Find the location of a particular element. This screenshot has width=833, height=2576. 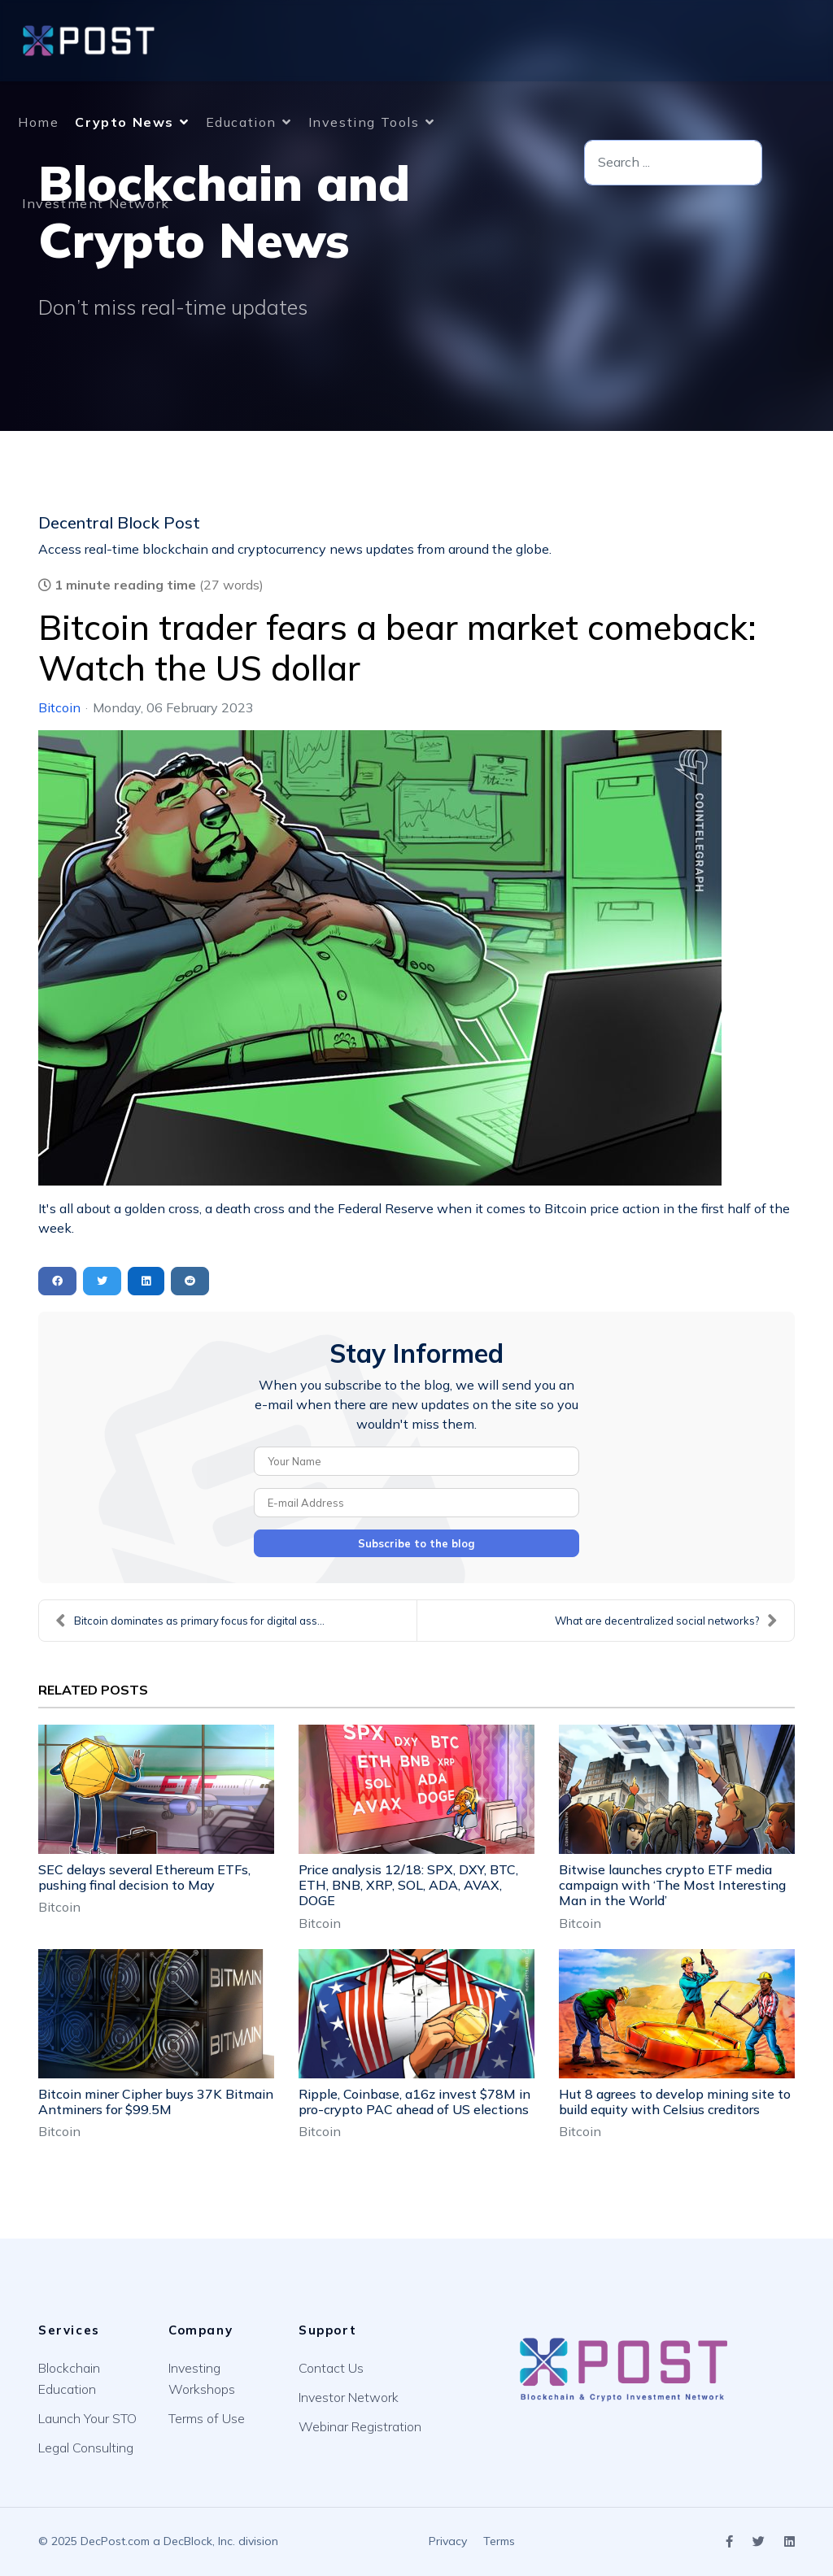

Investing Tools is located at coordinates (364, 122).